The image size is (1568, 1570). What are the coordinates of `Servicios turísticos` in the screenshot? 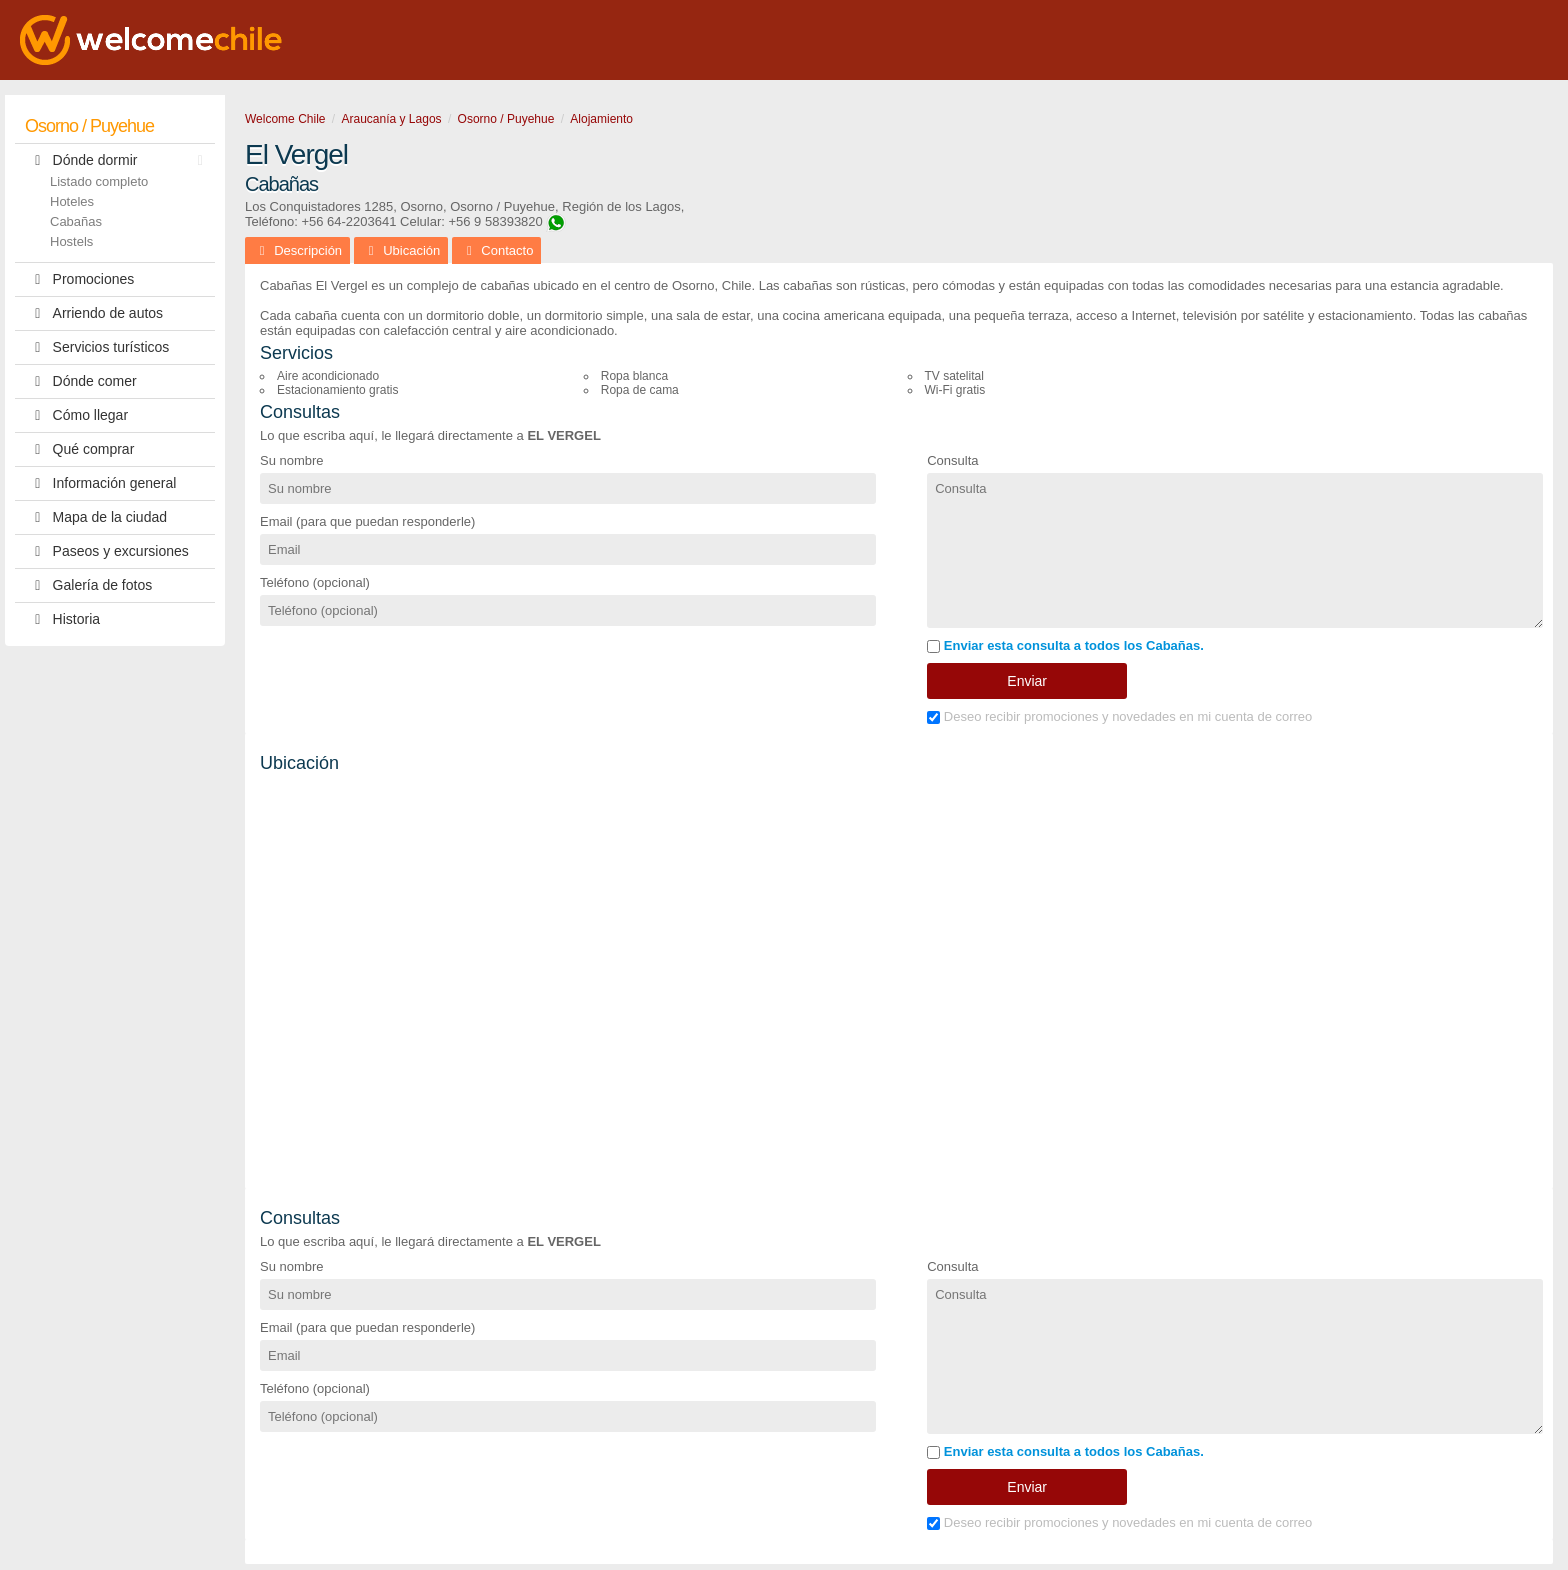 It's located at (97, 347).